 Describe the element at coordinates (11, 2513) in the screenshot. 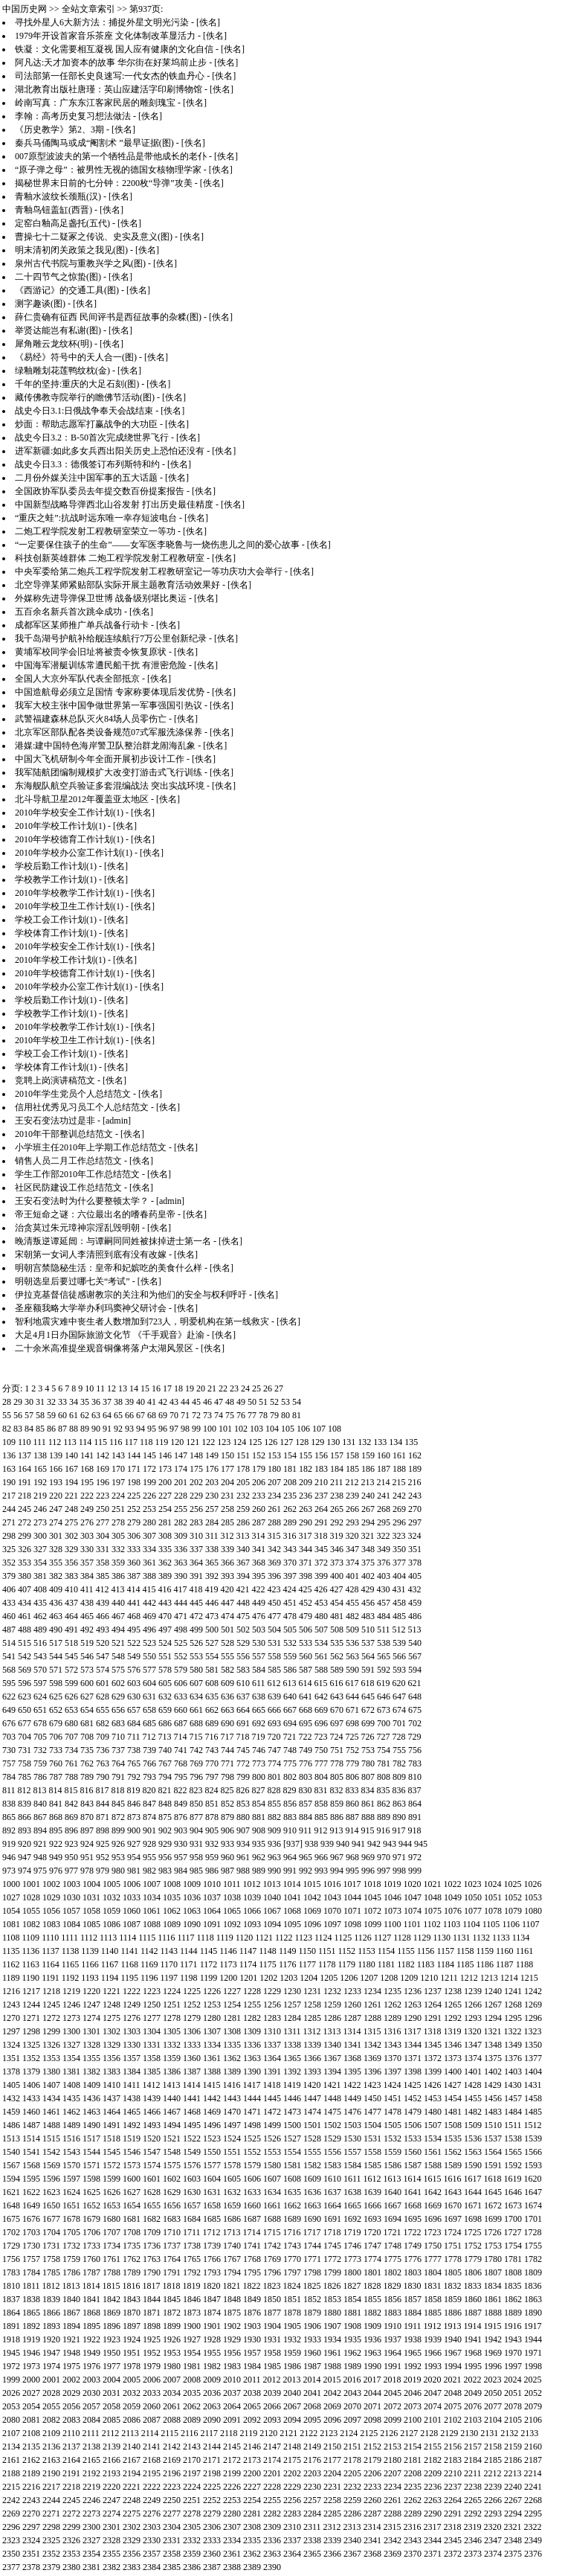

I see `2269` at that location.